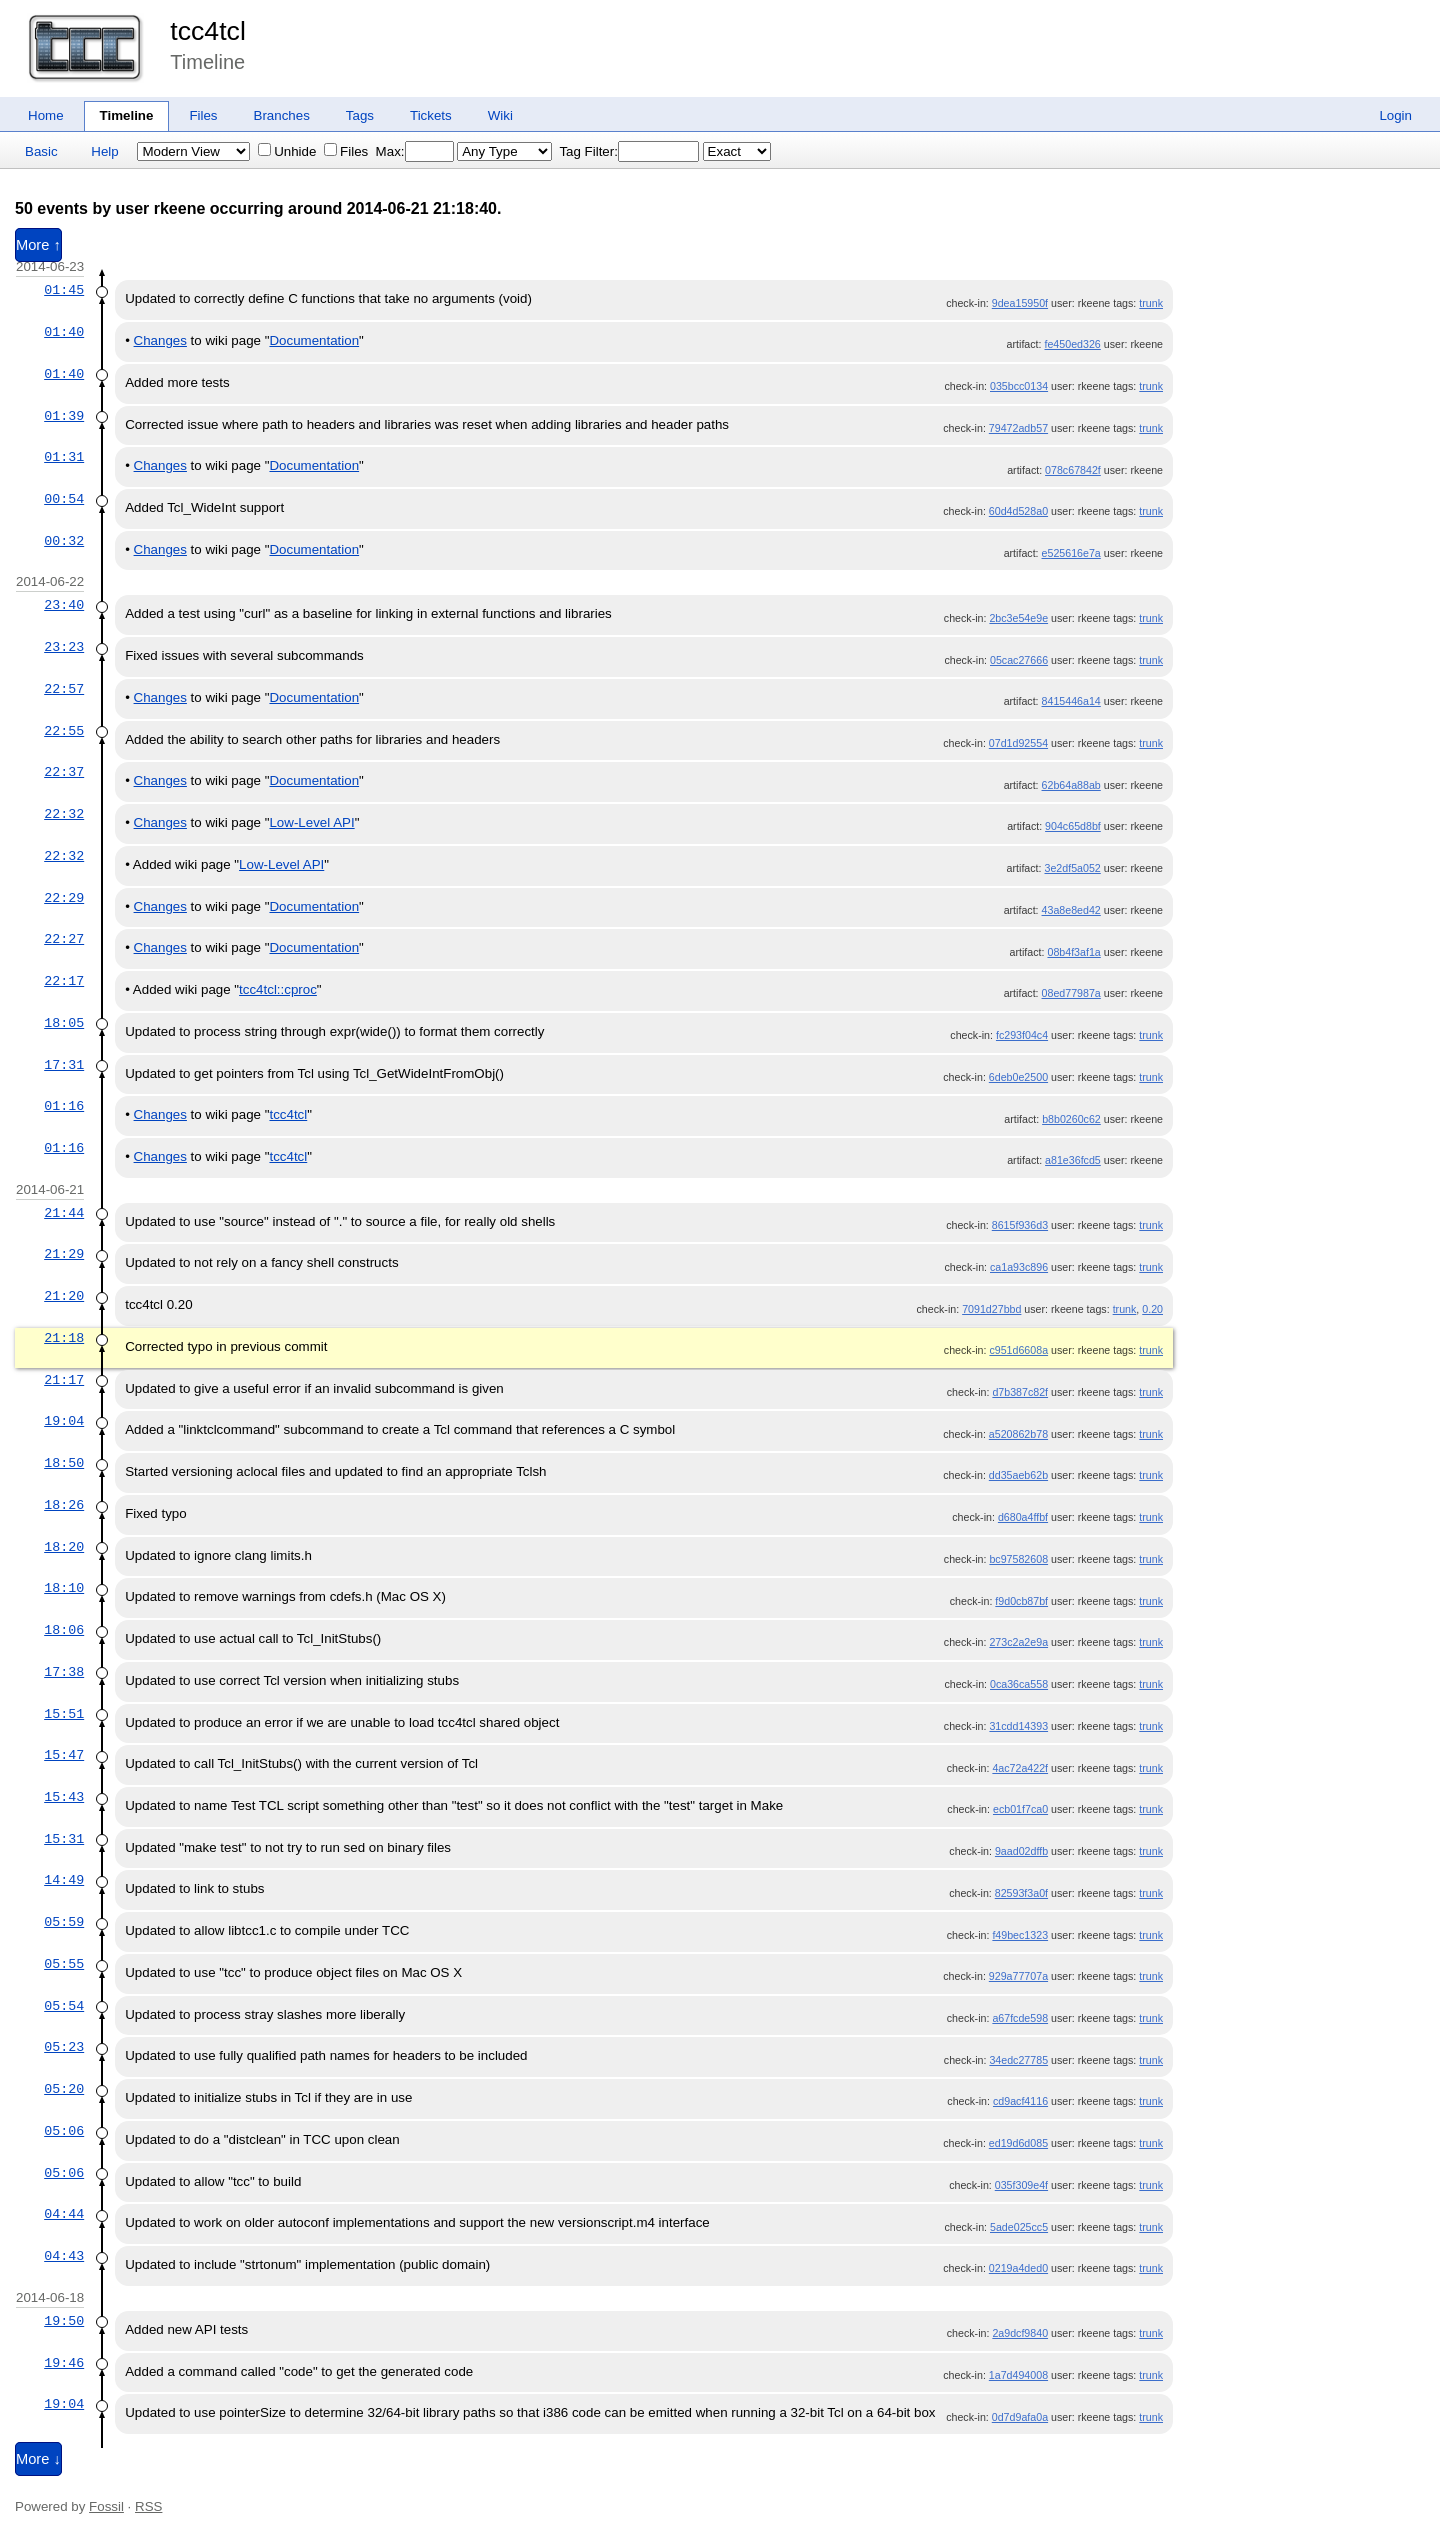  What do you see at coordinates (1018, 1642) in the screenshot?
I see `273c2a2e9a` at bounding box center [1018, 1642].